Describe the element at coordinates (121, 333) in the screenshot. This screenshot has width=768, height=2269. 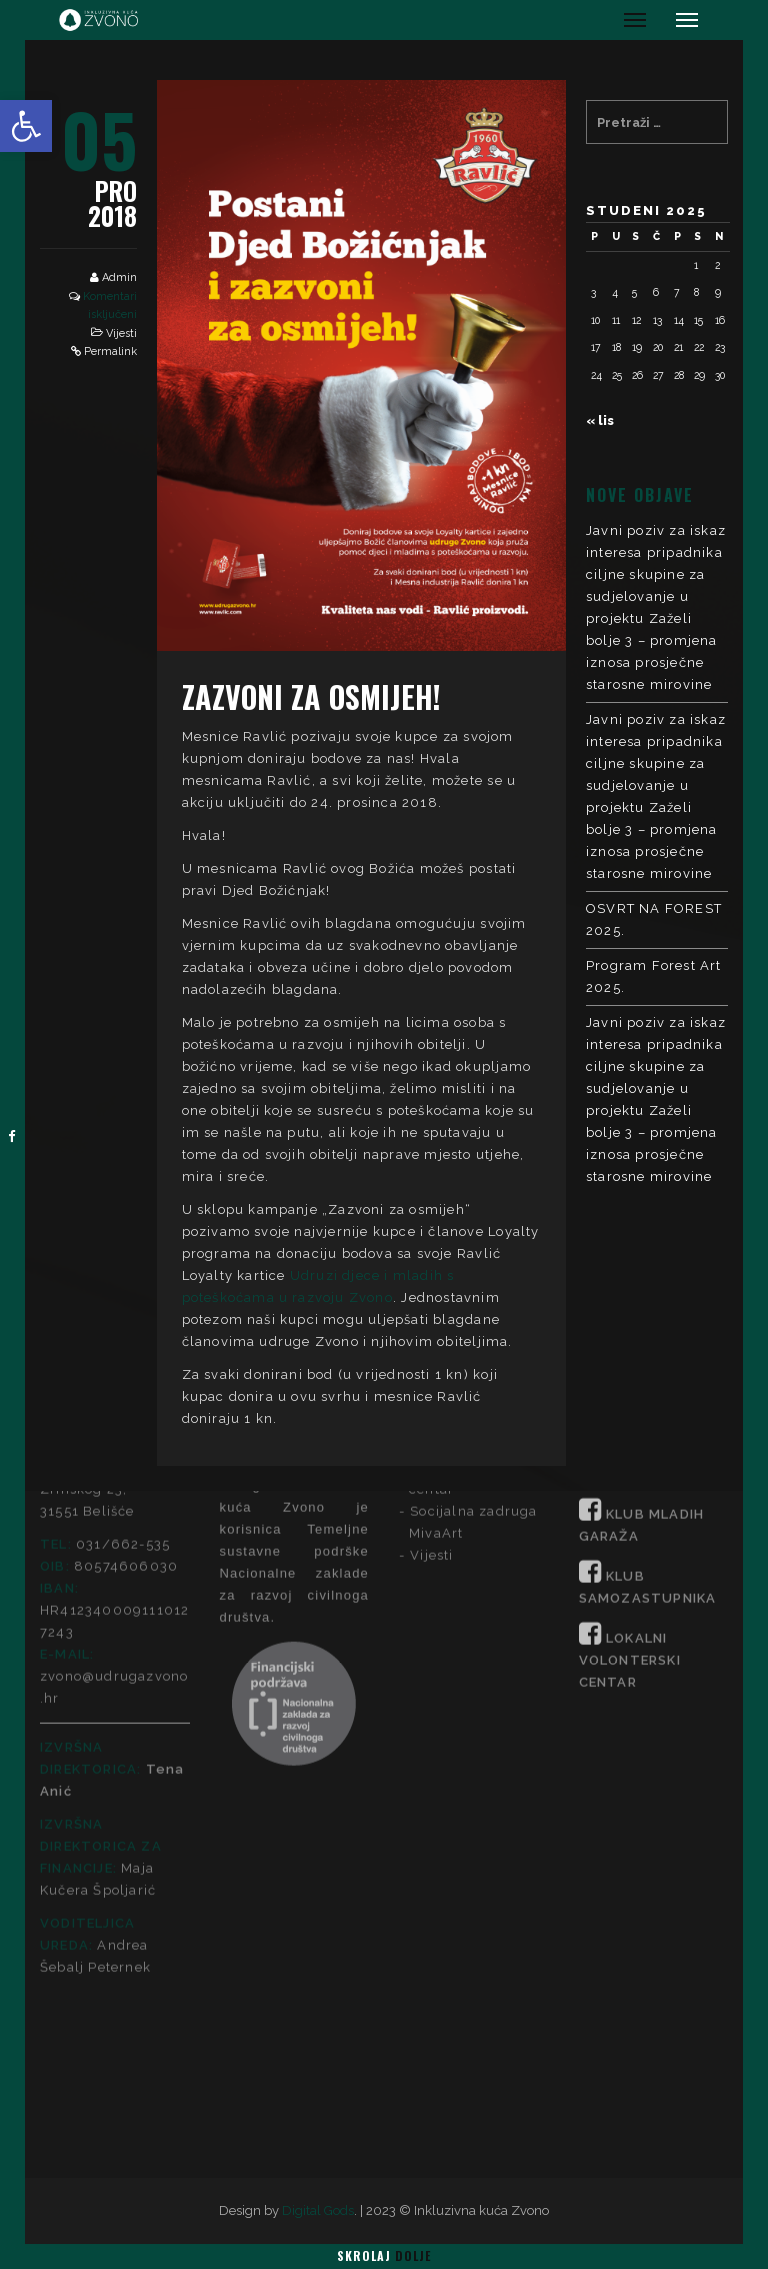
I see `Vijesti` at that location.